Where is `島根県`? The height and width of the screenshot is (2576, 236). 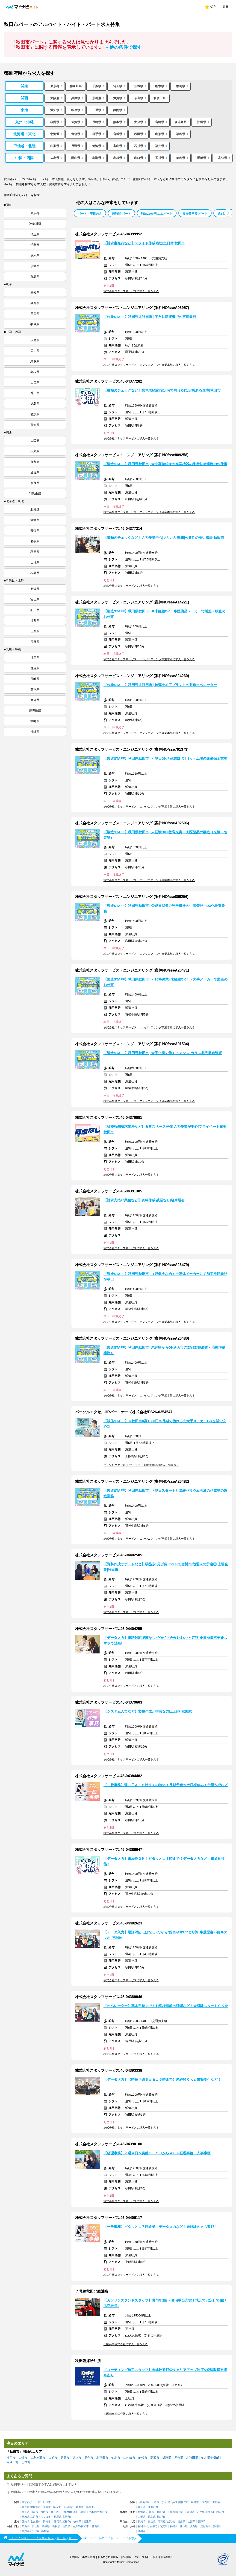
島根県 is located at coordinates (117, 158).